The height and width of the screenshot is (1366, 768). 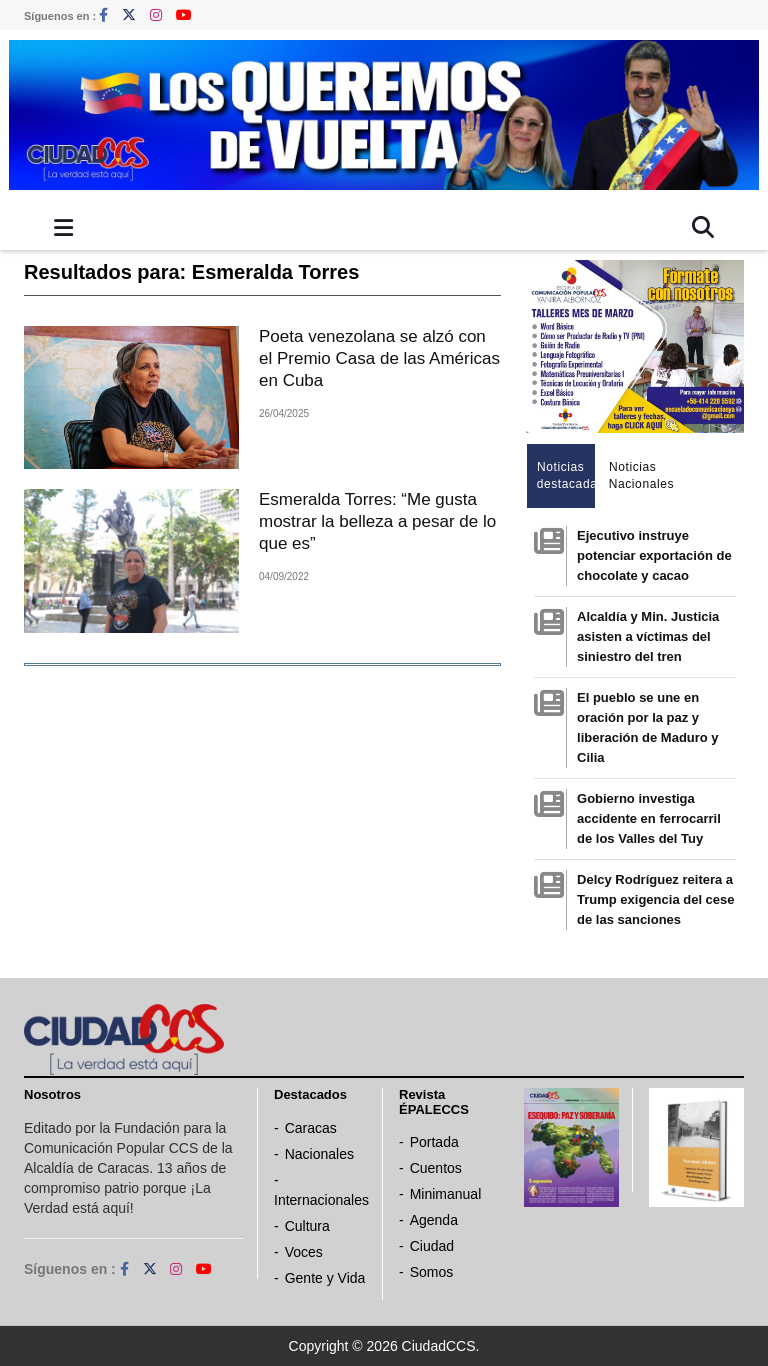 What do you see at coordinates (379, 358) in the screenshot?
I see `Poeta venezolana se alzó con el Premio Casa de las Américas en Cuba` at bounding box center [379, 358].